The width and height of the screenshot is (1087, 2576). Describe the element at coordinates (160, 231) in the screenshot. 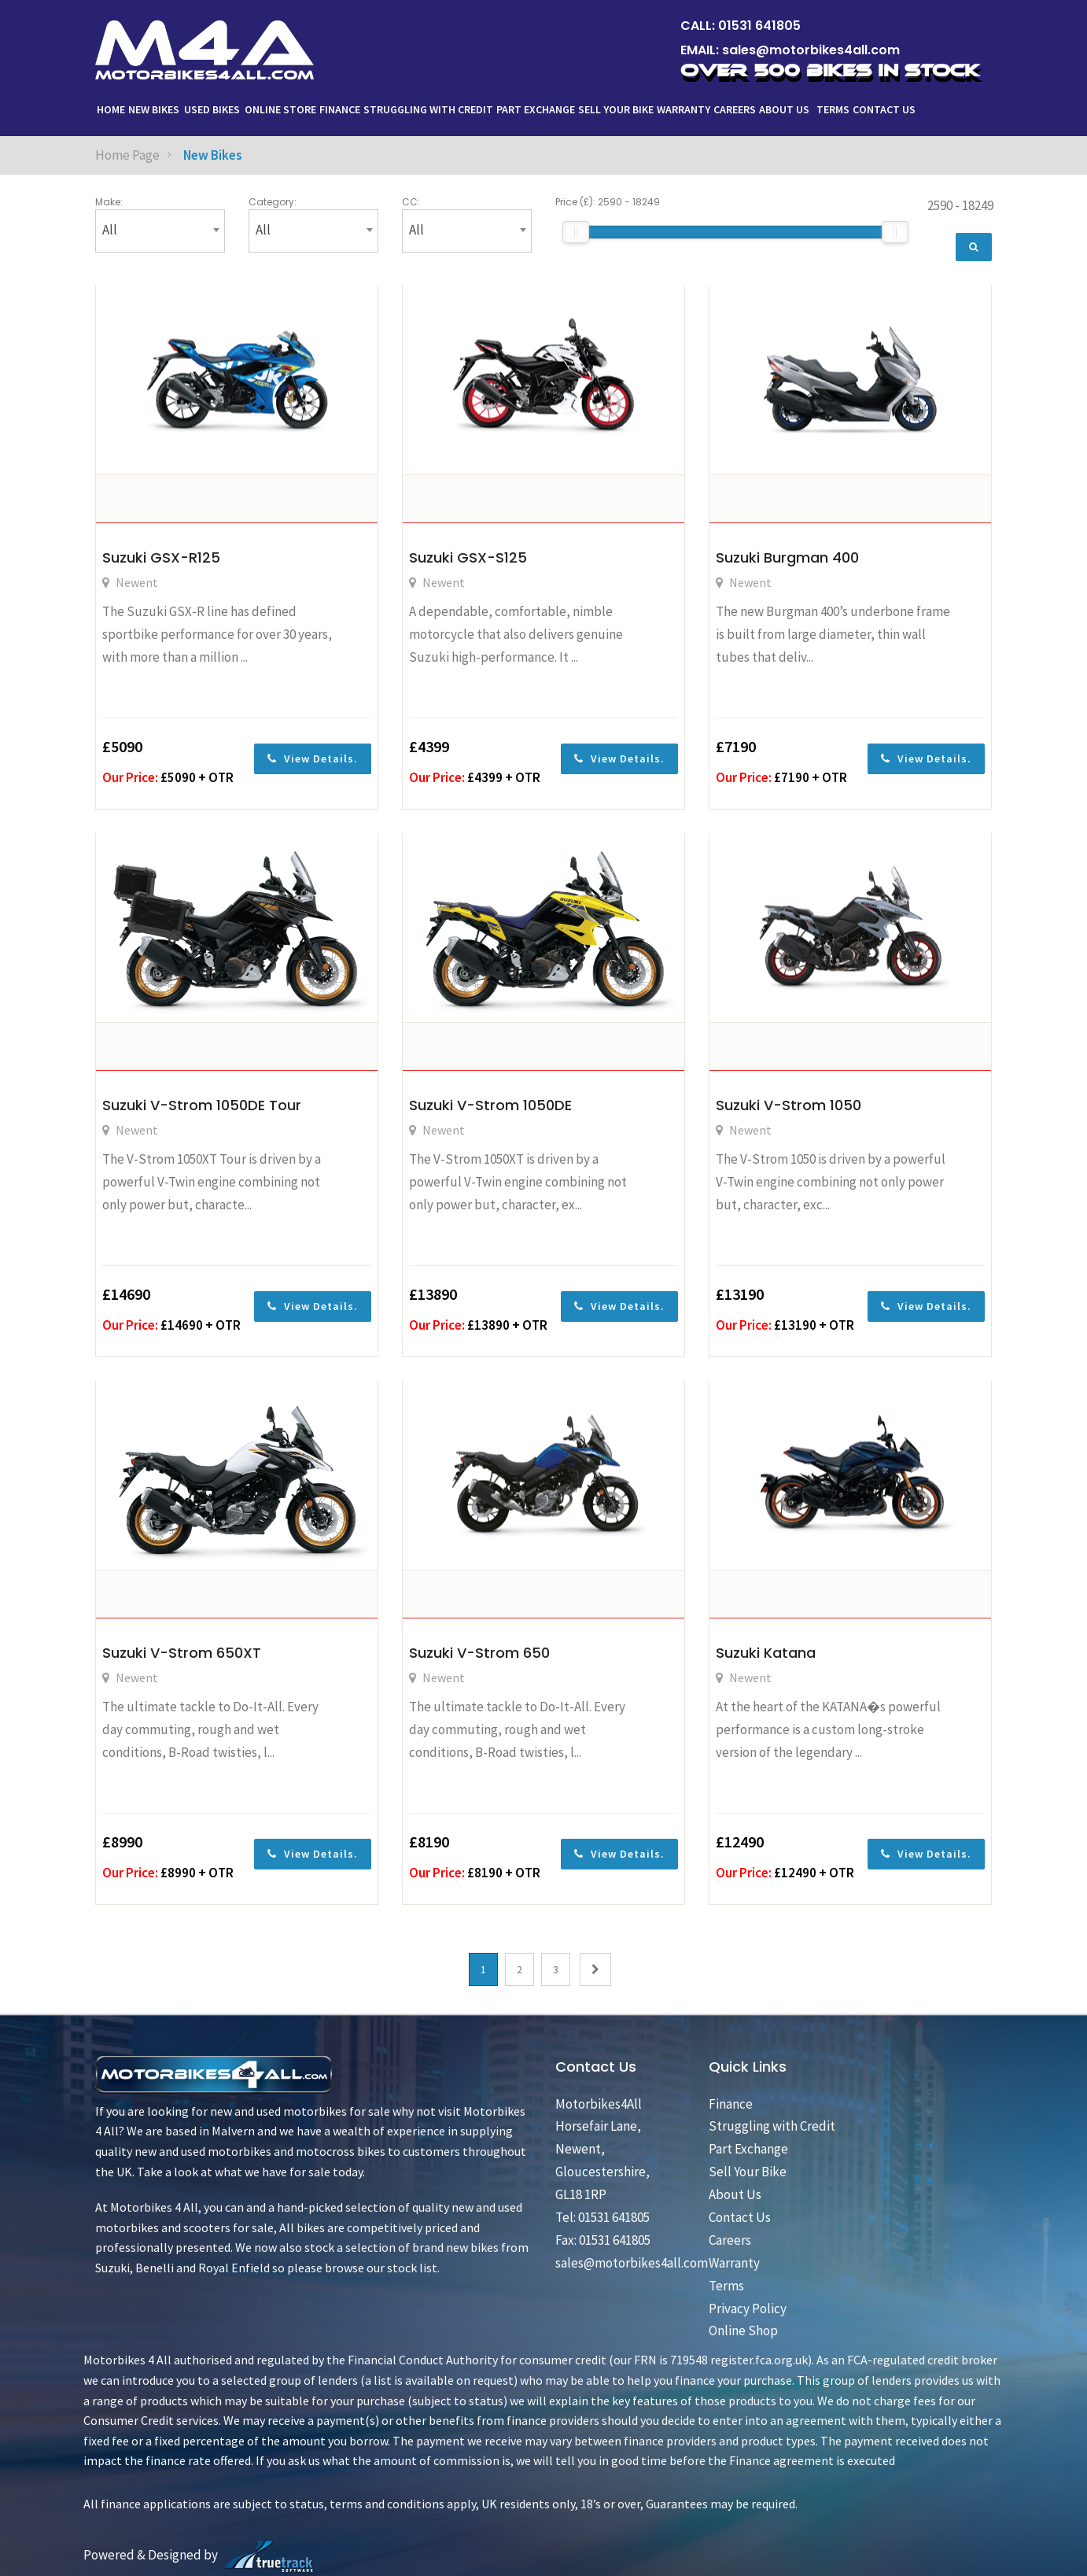

I see `[combobox]` at that location.